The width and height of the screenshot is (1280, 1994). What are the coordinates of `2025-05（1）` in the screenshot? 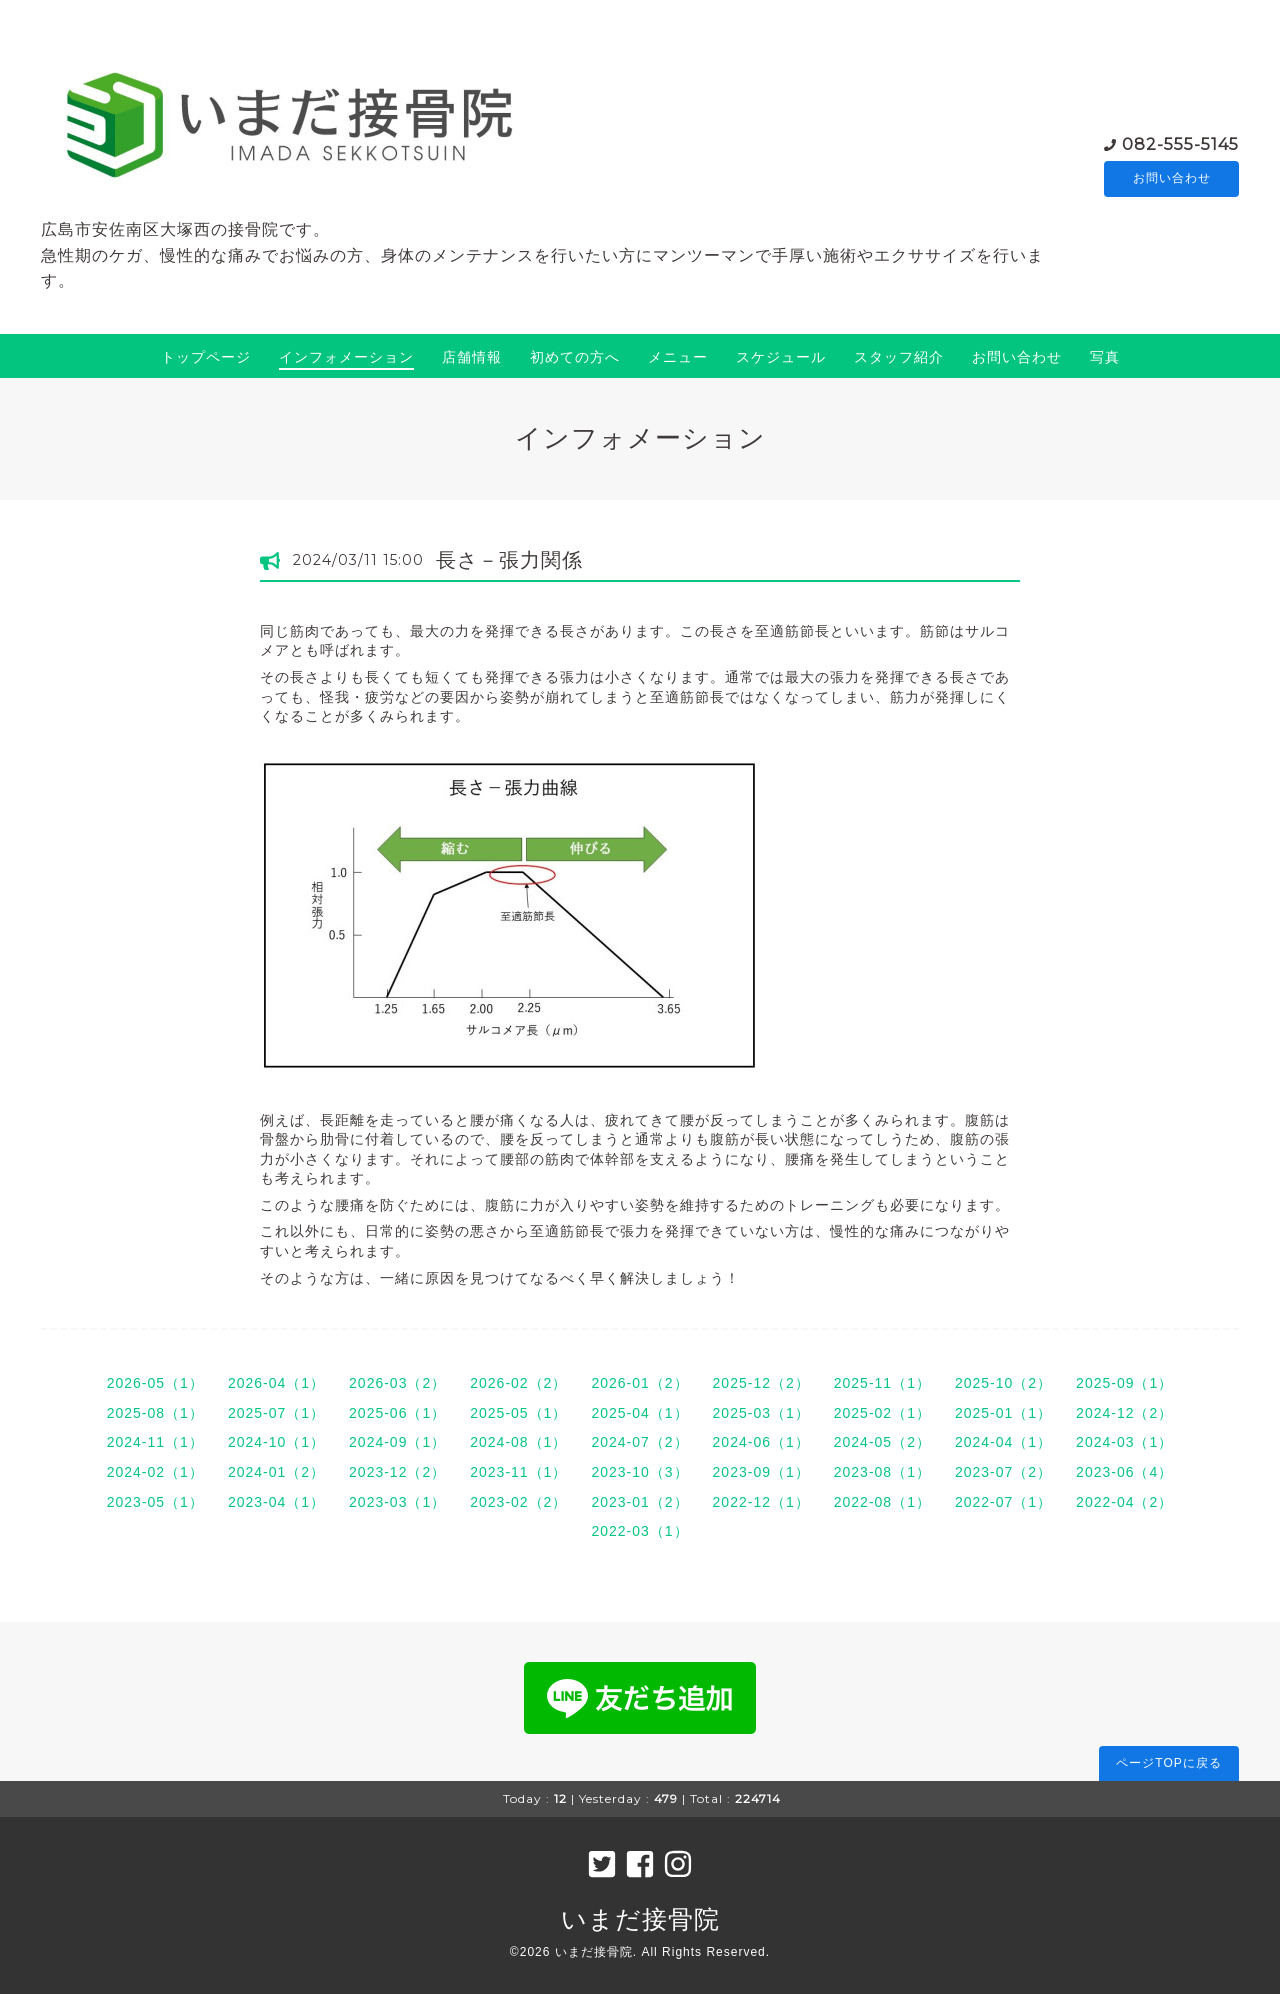 It's located at (518, 1413).